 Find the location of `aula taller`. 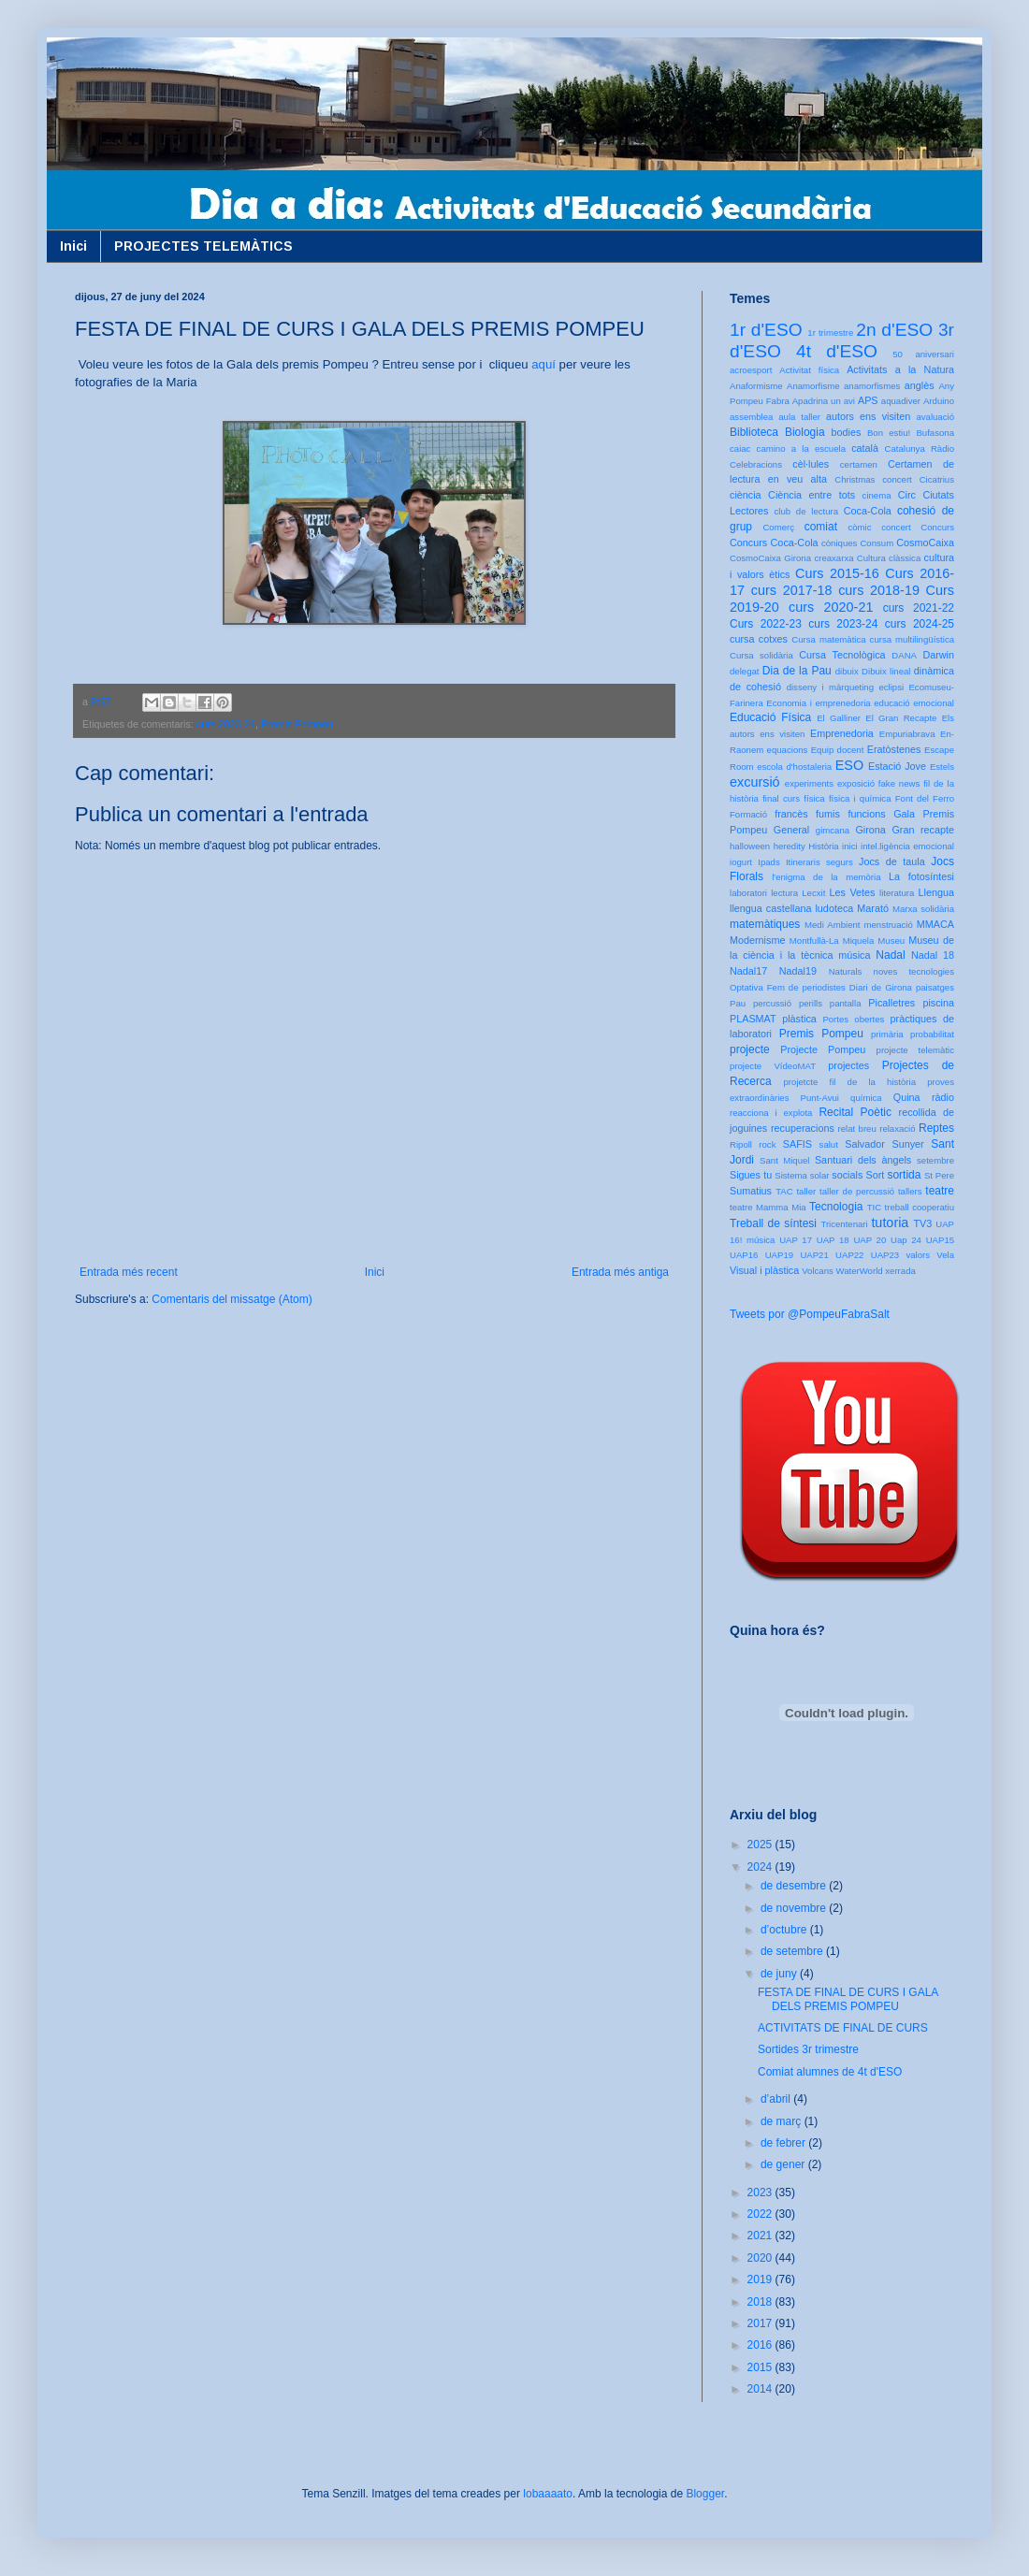

aula taller is located at coordinates (799, 417).